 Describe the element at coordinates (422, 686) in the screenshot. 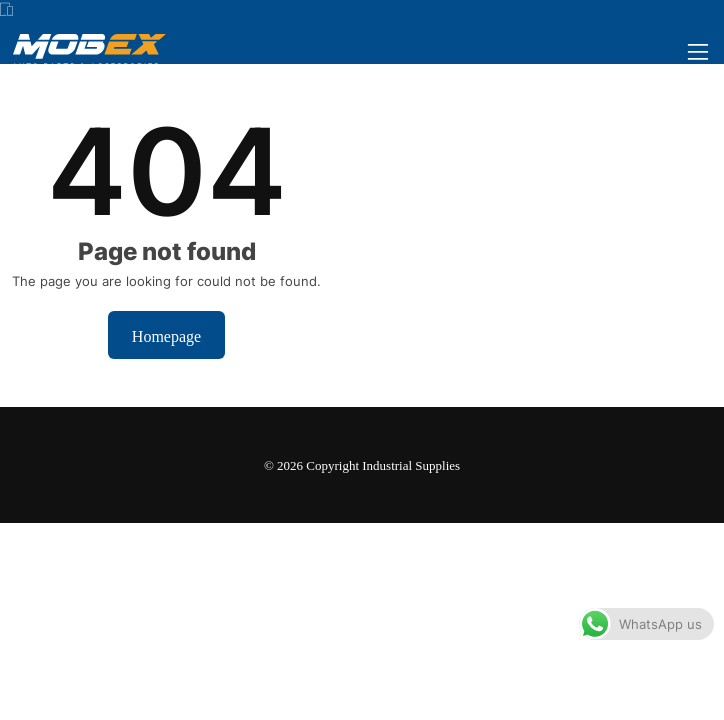

I see `Dismiss [button]` at that location.